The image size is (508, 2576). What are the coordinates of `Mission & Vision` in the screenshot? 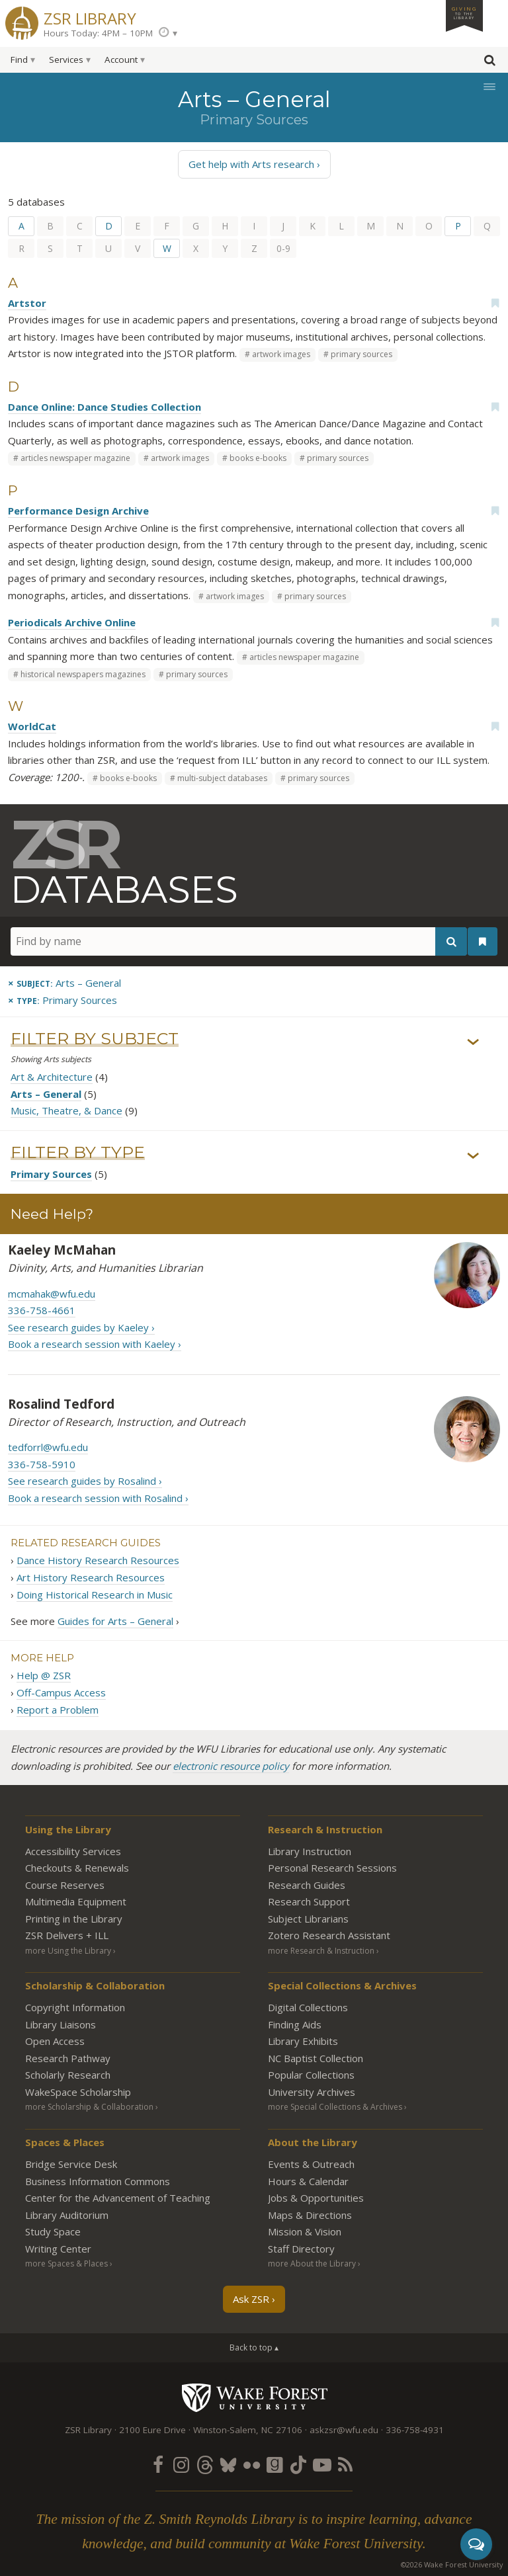 It's located at (304, 2231).